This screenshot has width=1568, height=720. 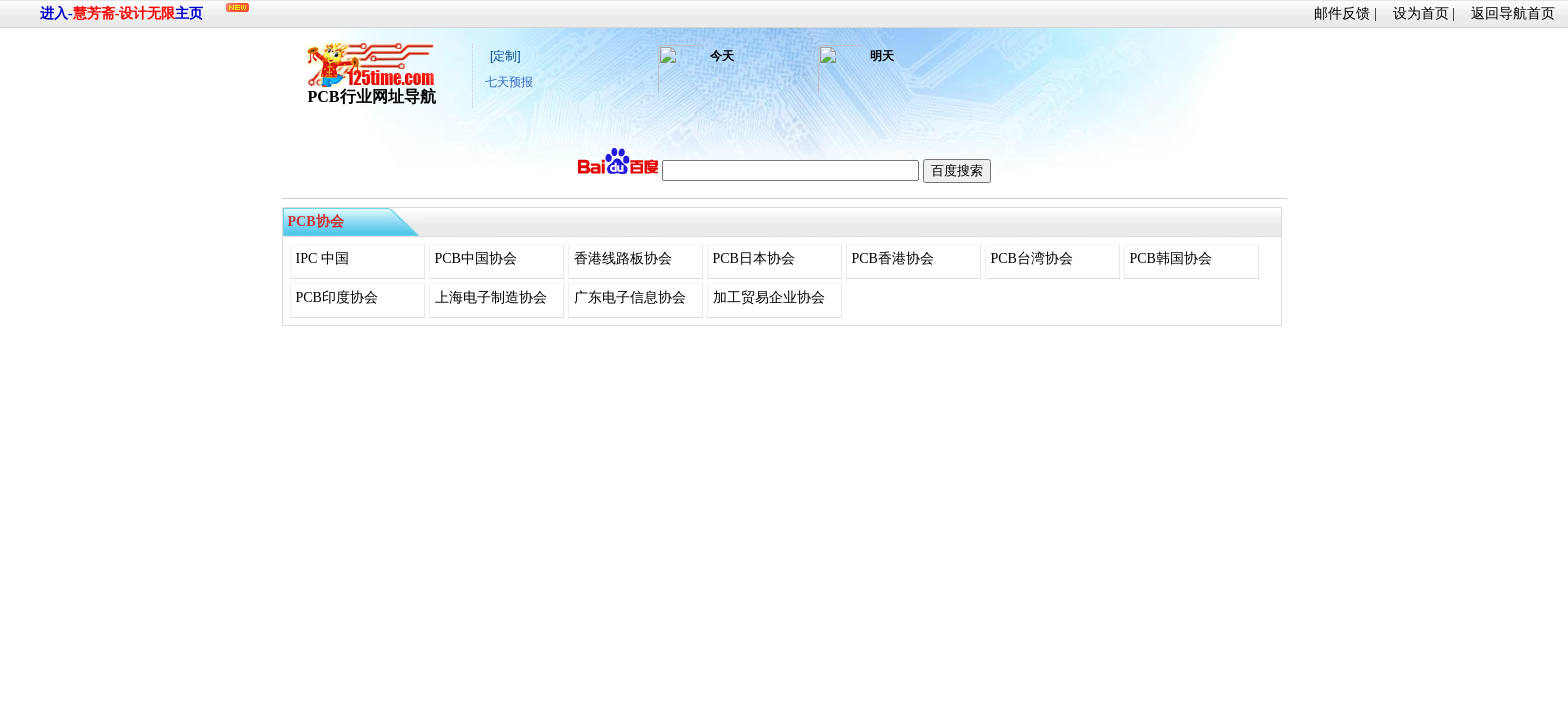 I want to click on PCB香港协会, so click(x=893, y=258).